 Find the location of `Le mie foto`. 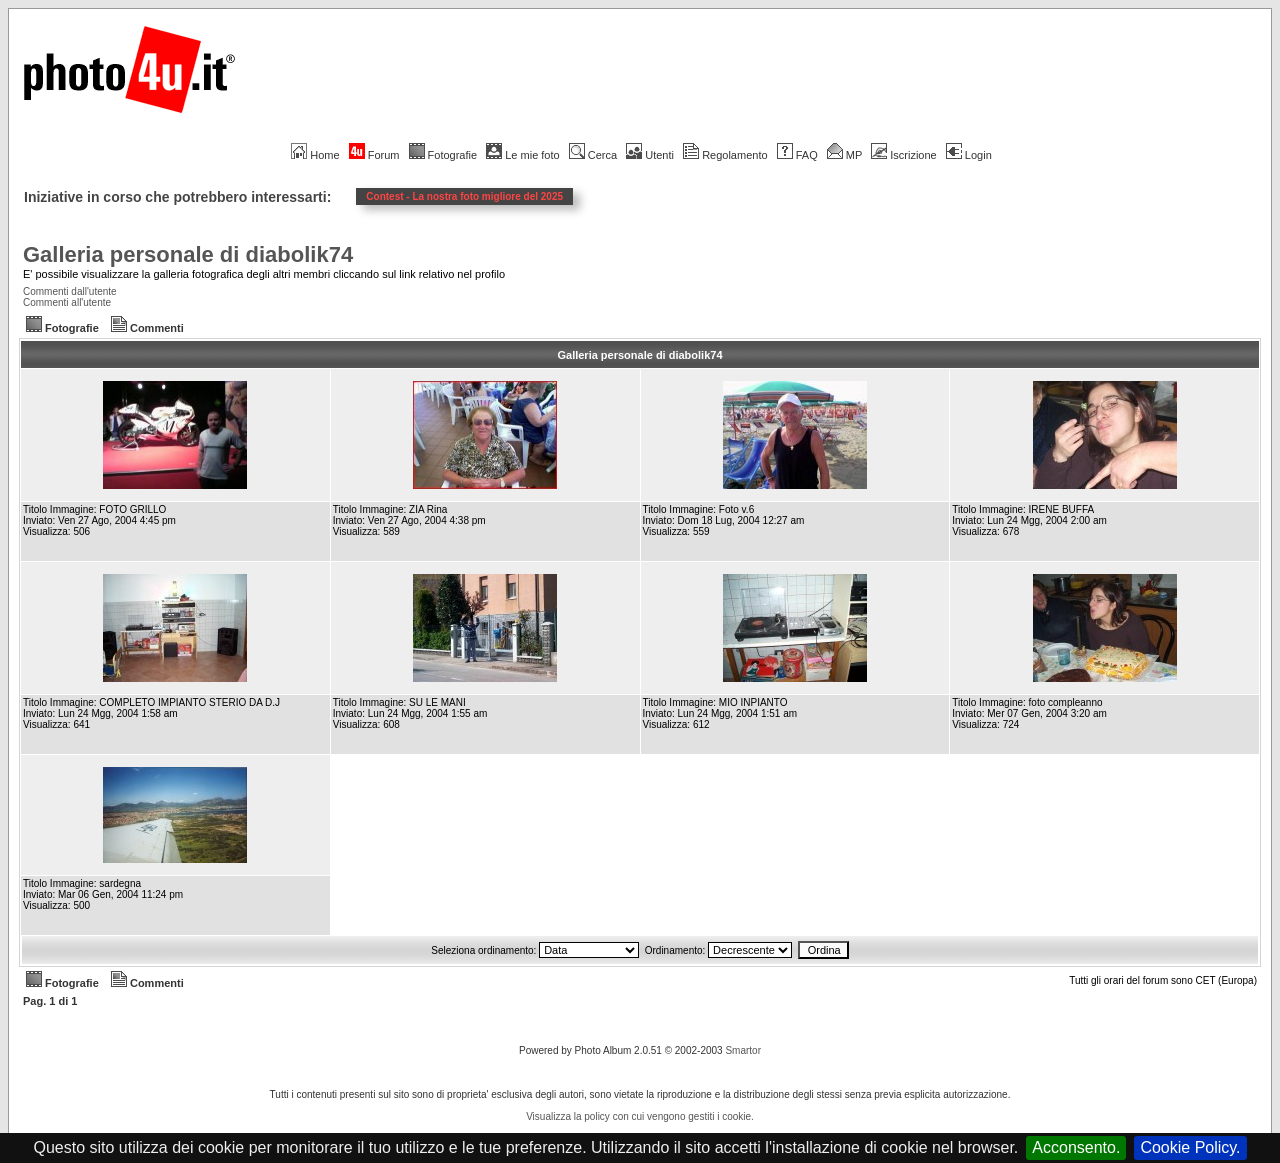

Le mie foto is located at coordinates (522, 155).